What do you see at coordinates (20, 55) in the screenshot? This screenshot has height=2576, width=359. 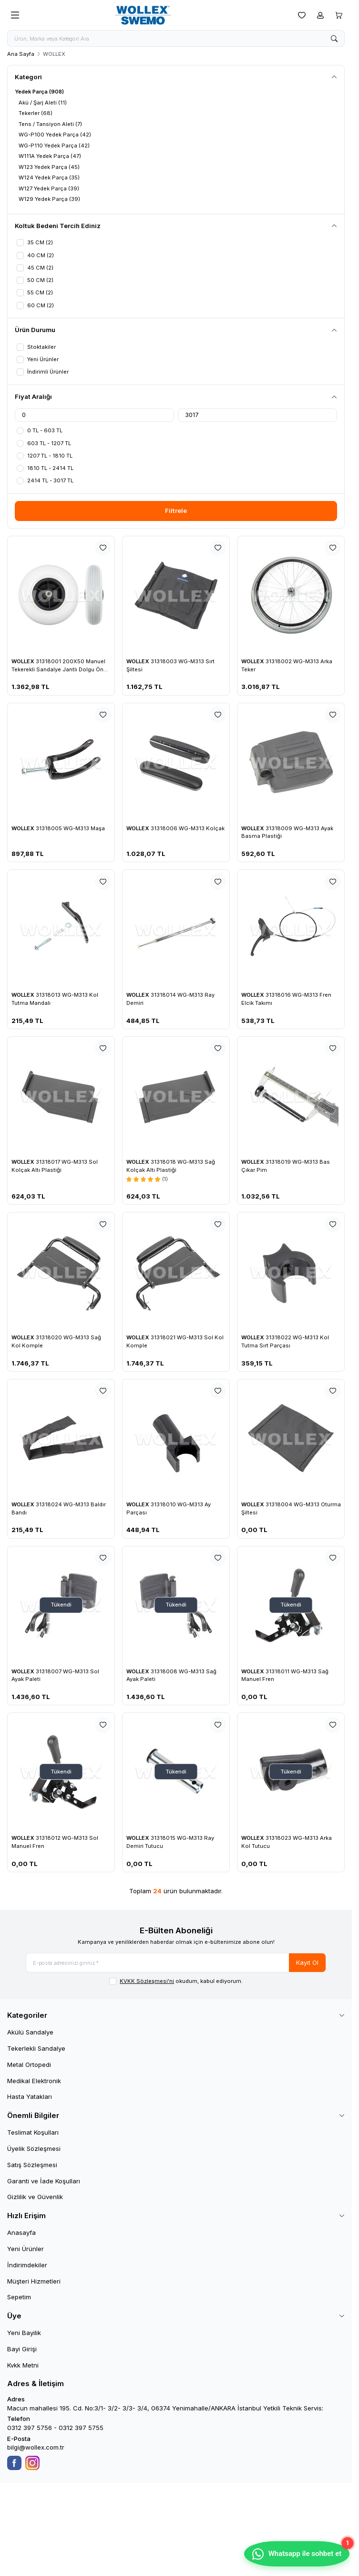 I see `Ana Sayfa` at bounding box center [20, 55].